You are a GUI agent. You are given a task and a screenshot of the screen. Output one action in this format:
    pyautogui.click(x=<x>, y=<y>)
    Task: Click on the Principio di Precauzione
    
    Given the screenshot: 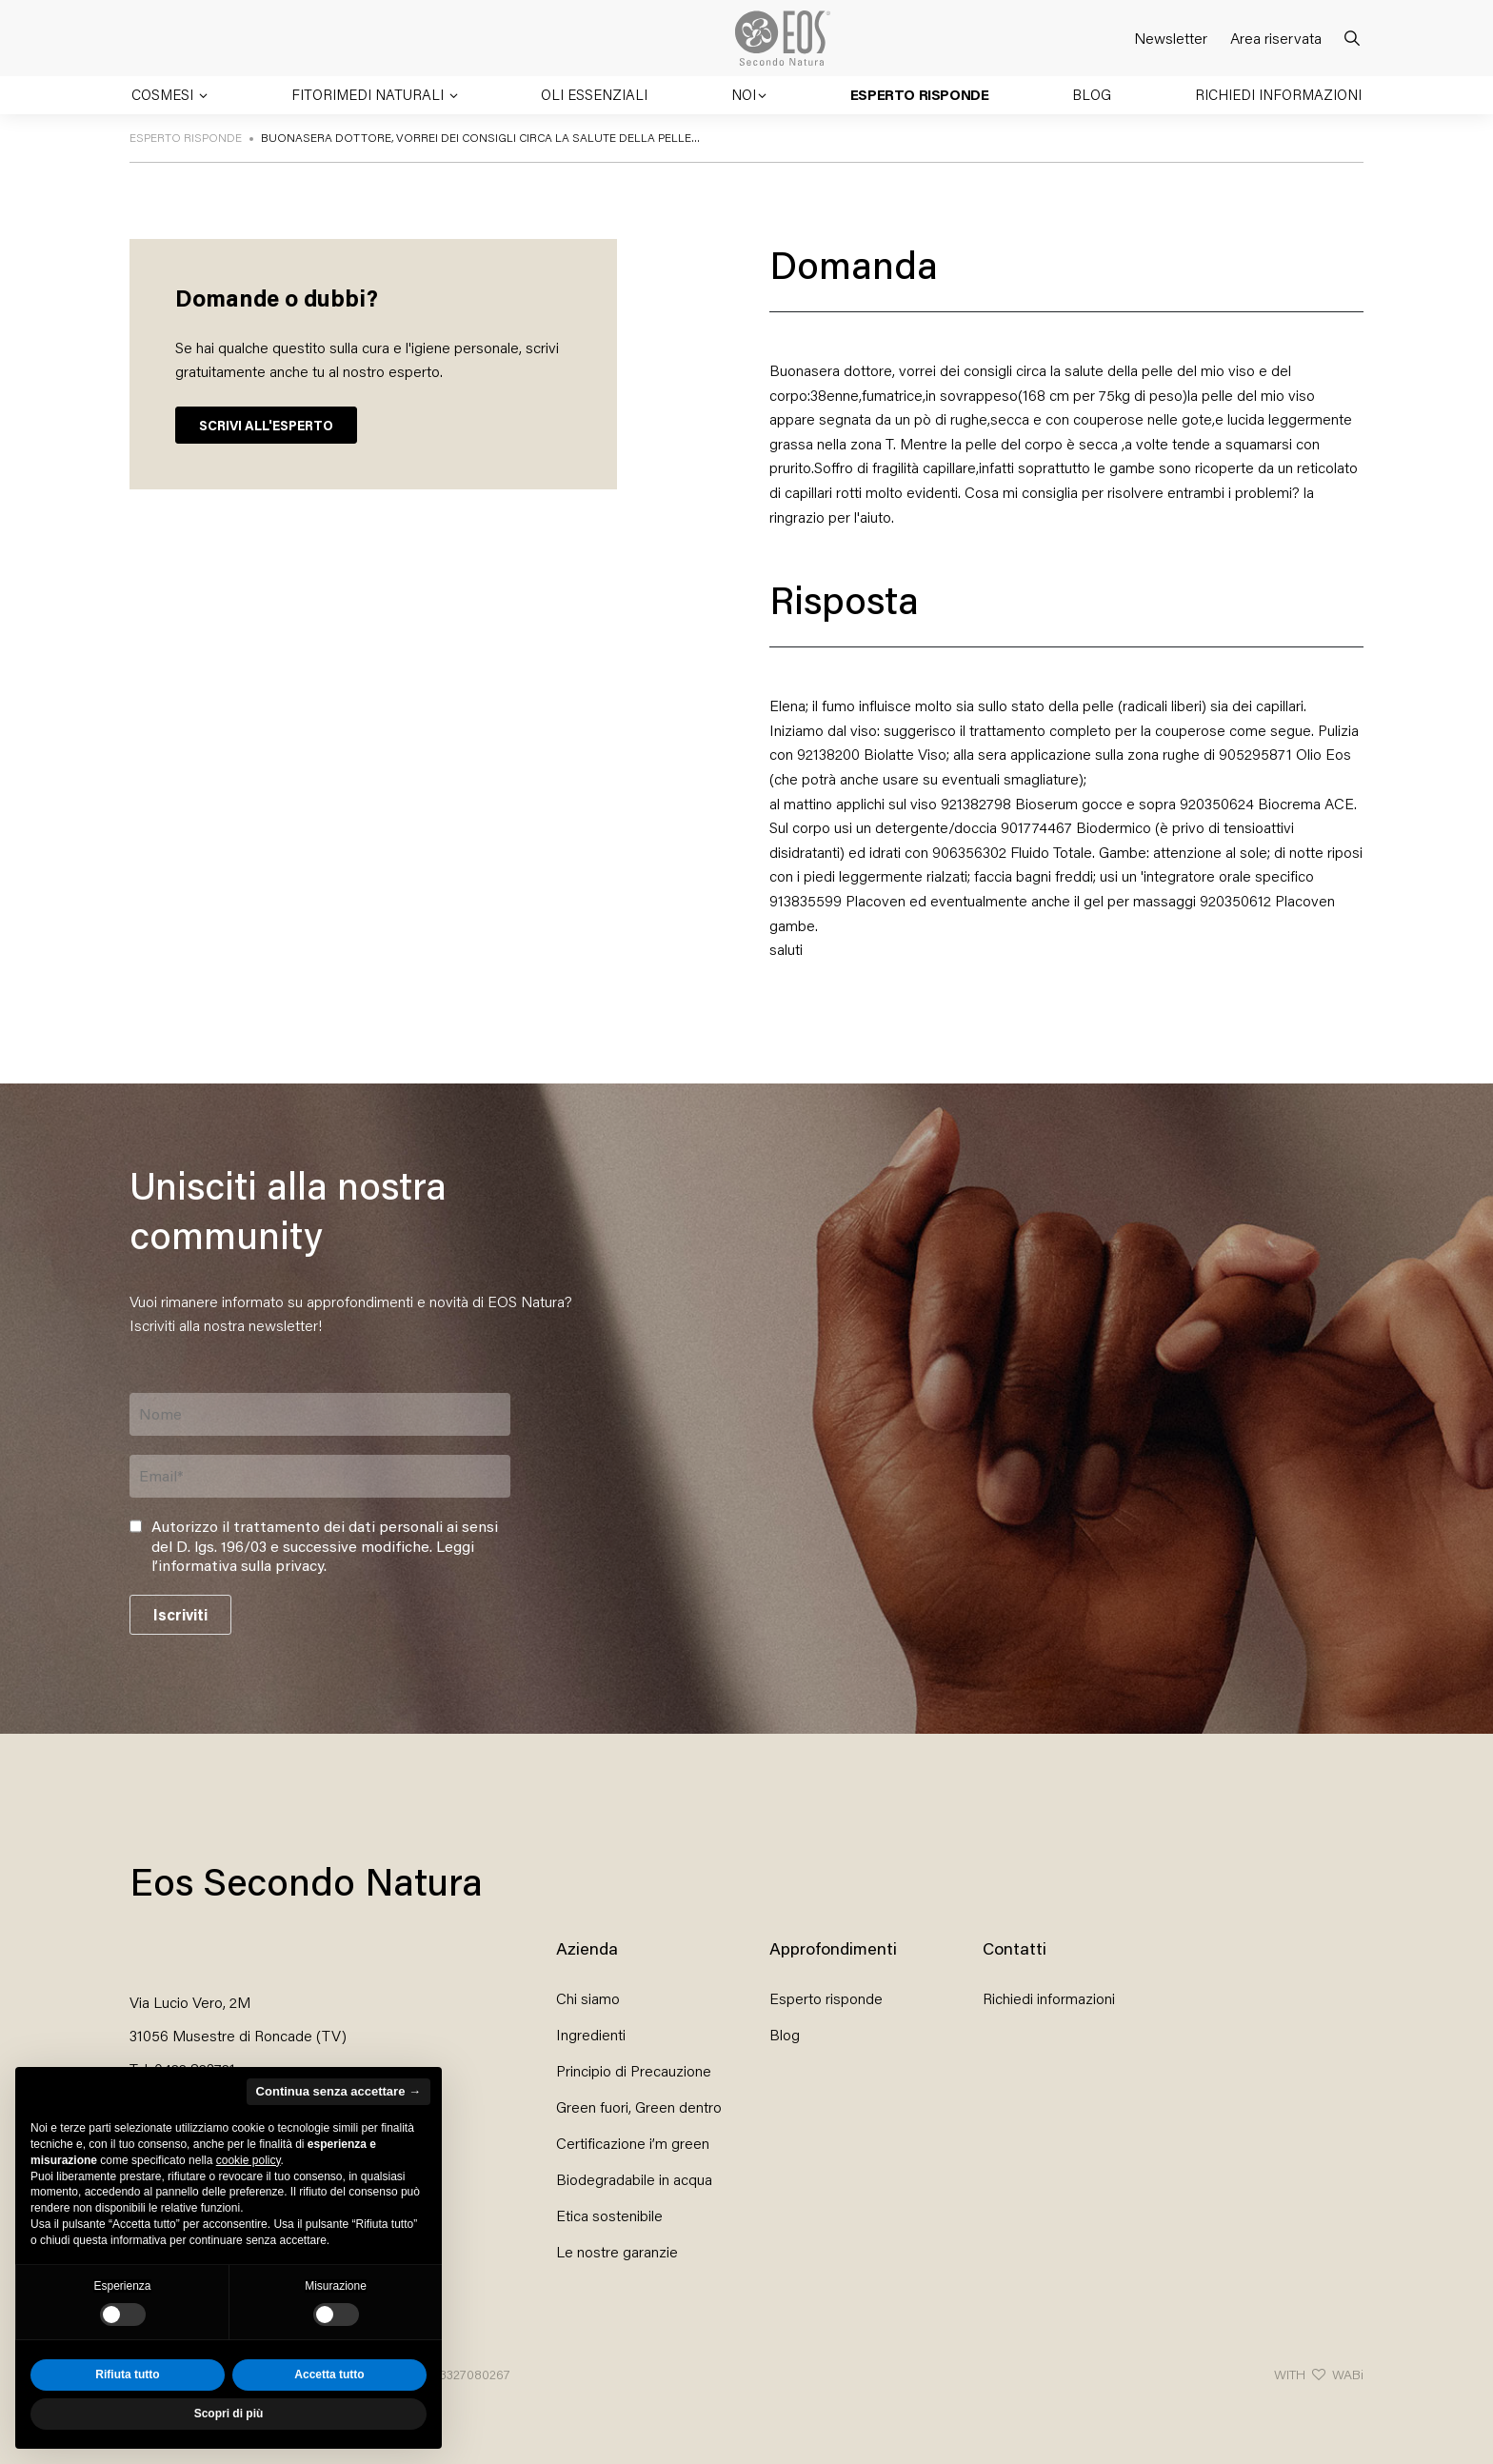 What is the action you would take?
    pyautogui.click(x=633, y=2070)
    